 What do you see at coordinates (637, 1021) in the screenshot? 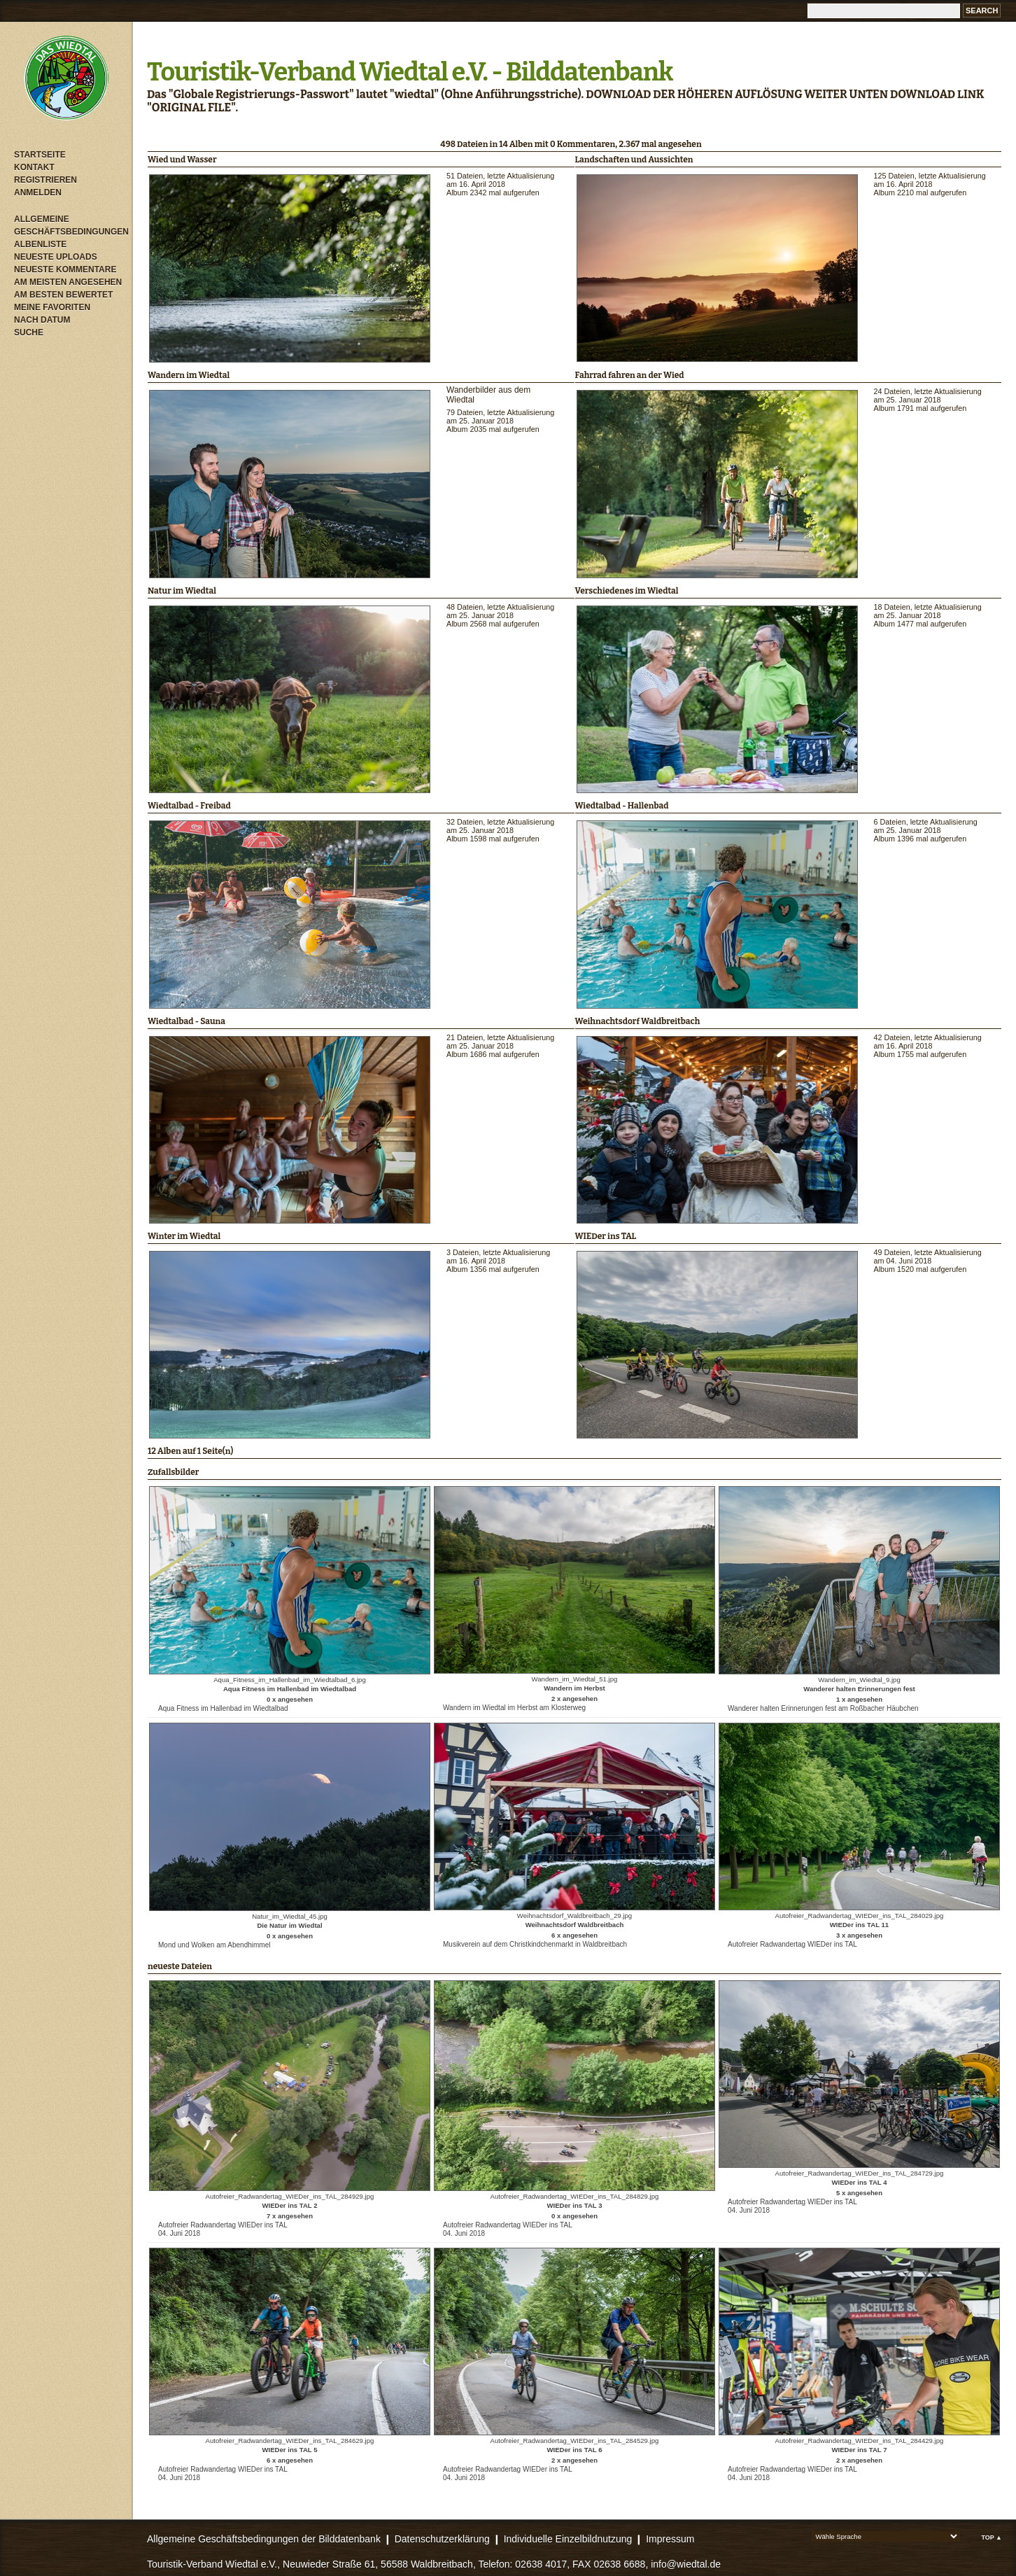
I see `Weihnachtsdorf Waldbreitbach` at bounding box center [637, 1021].